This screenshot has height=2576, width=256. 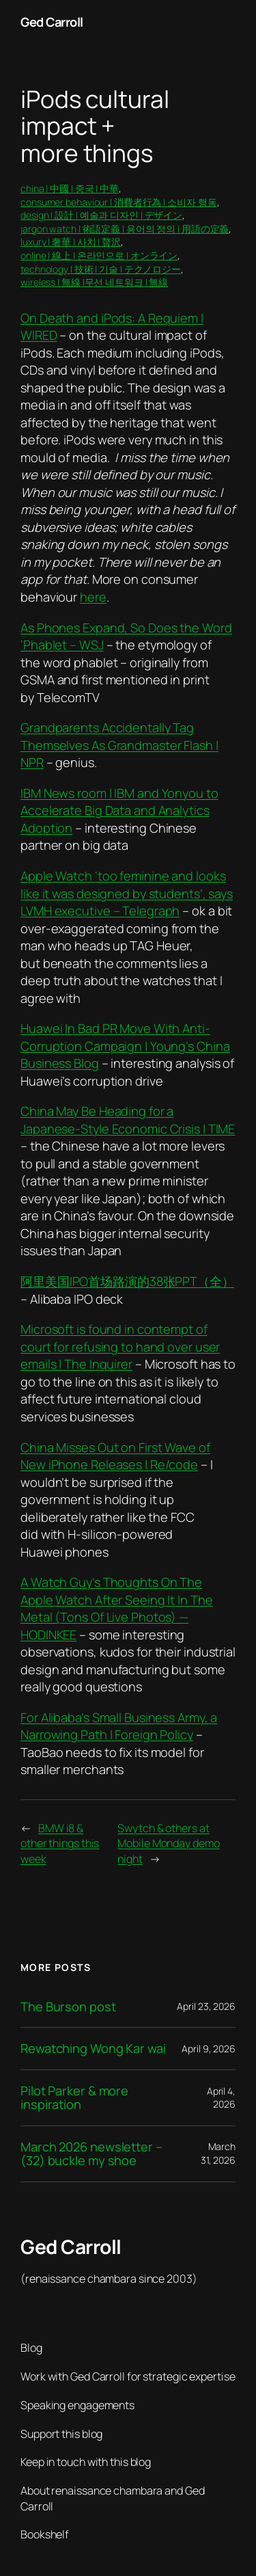 I want to click on April 23, 2026, so click(x=206, y=2006).